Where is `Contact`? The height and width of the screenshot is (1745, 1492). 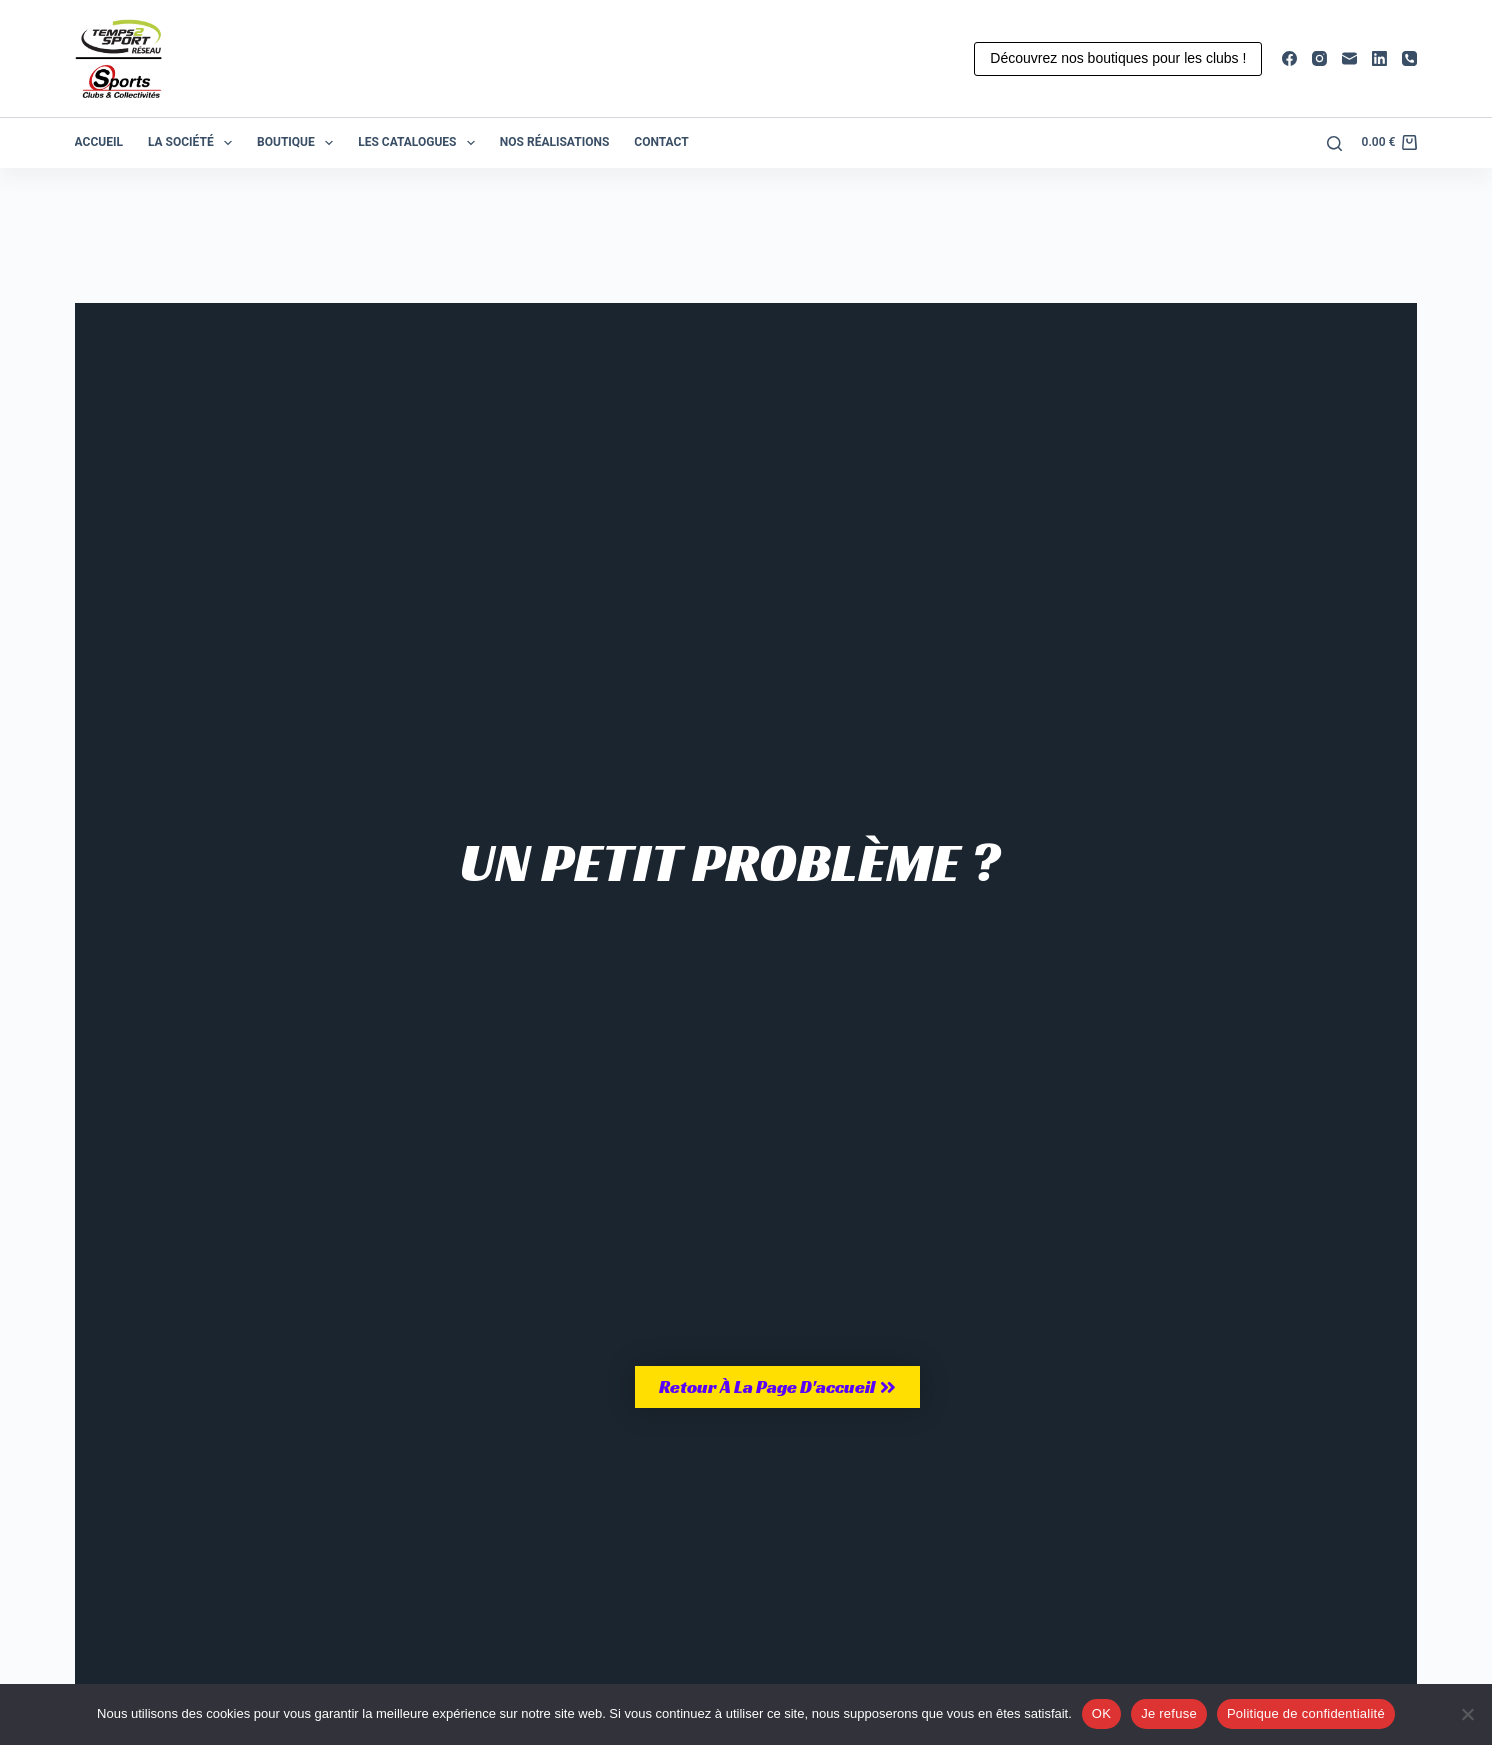
Contact is located at coordinates (661, 142).